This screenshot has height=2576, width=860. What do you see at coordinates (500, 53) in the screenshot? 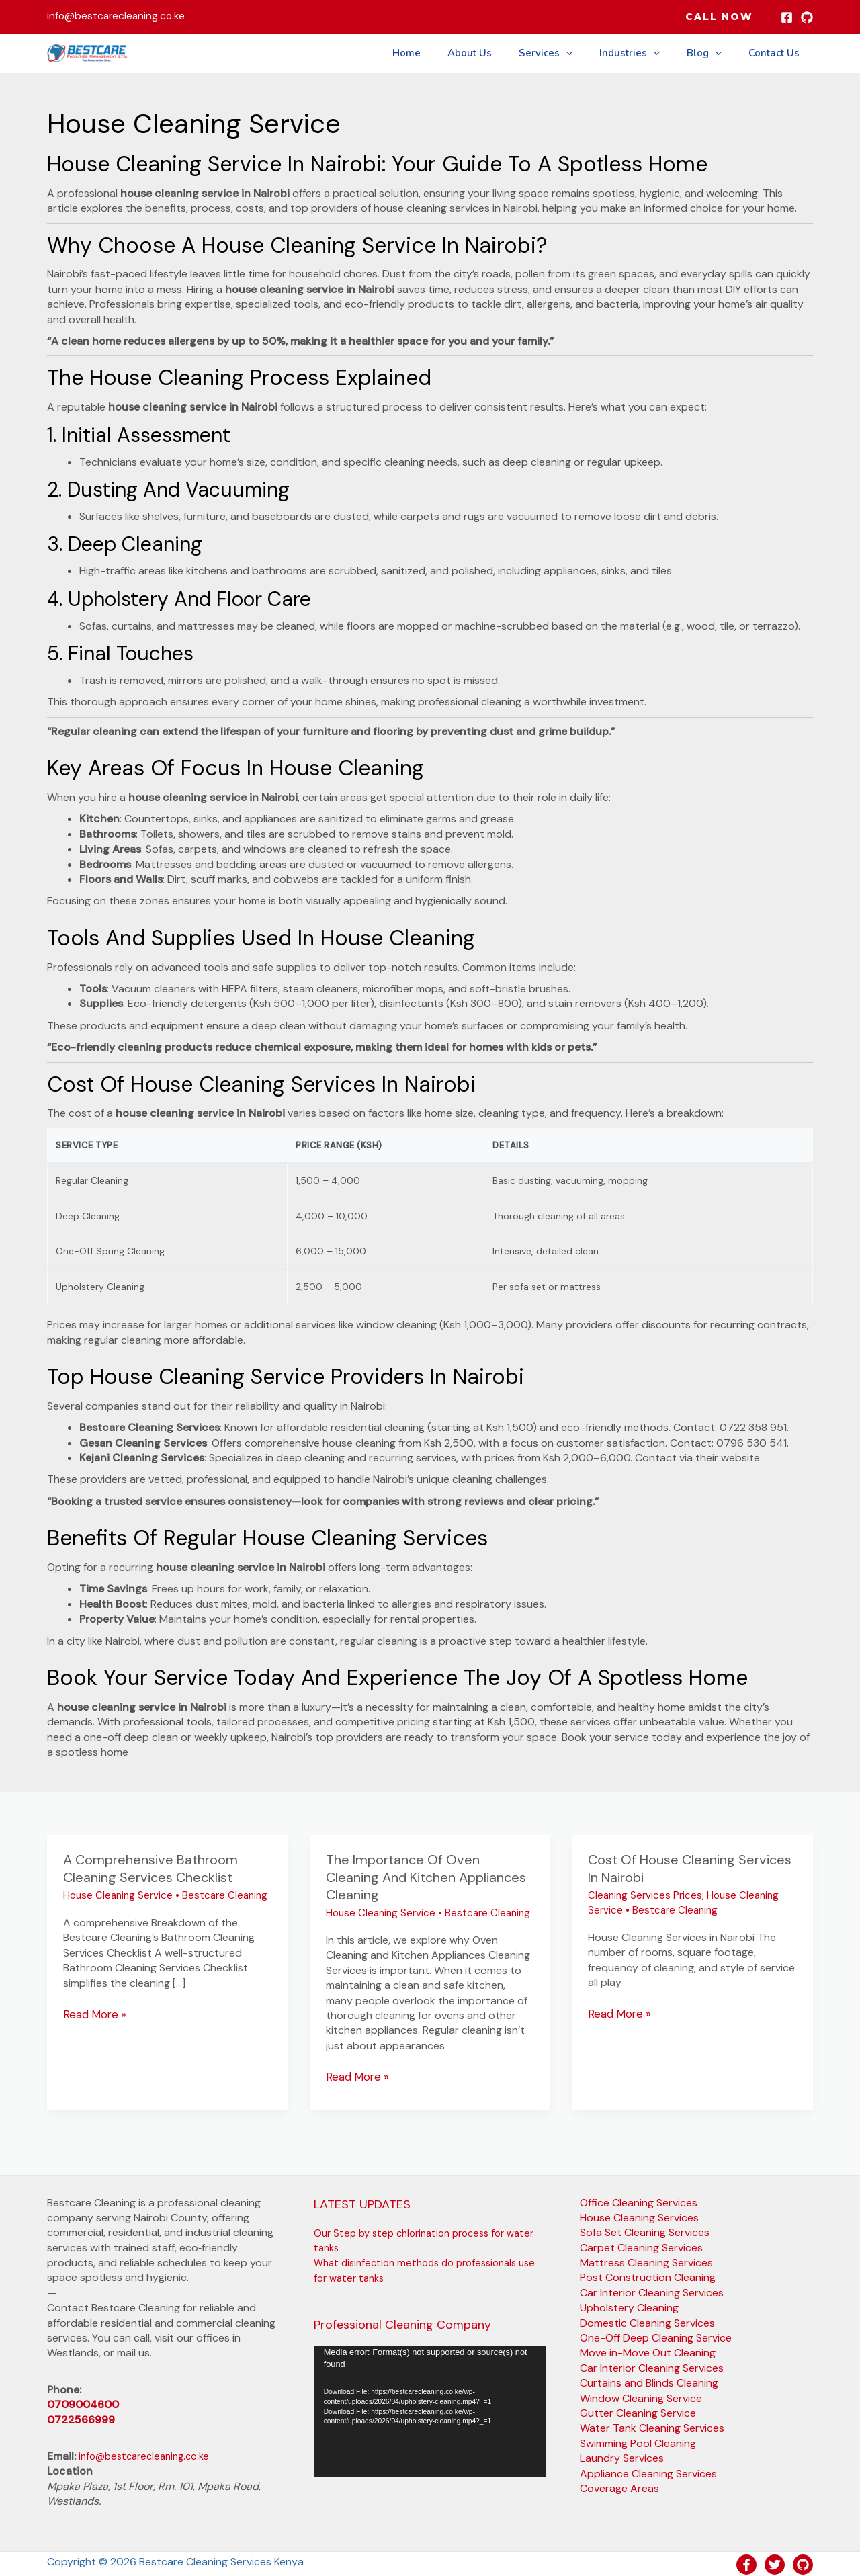
I see `About Us` at bounding box center [500, 53].